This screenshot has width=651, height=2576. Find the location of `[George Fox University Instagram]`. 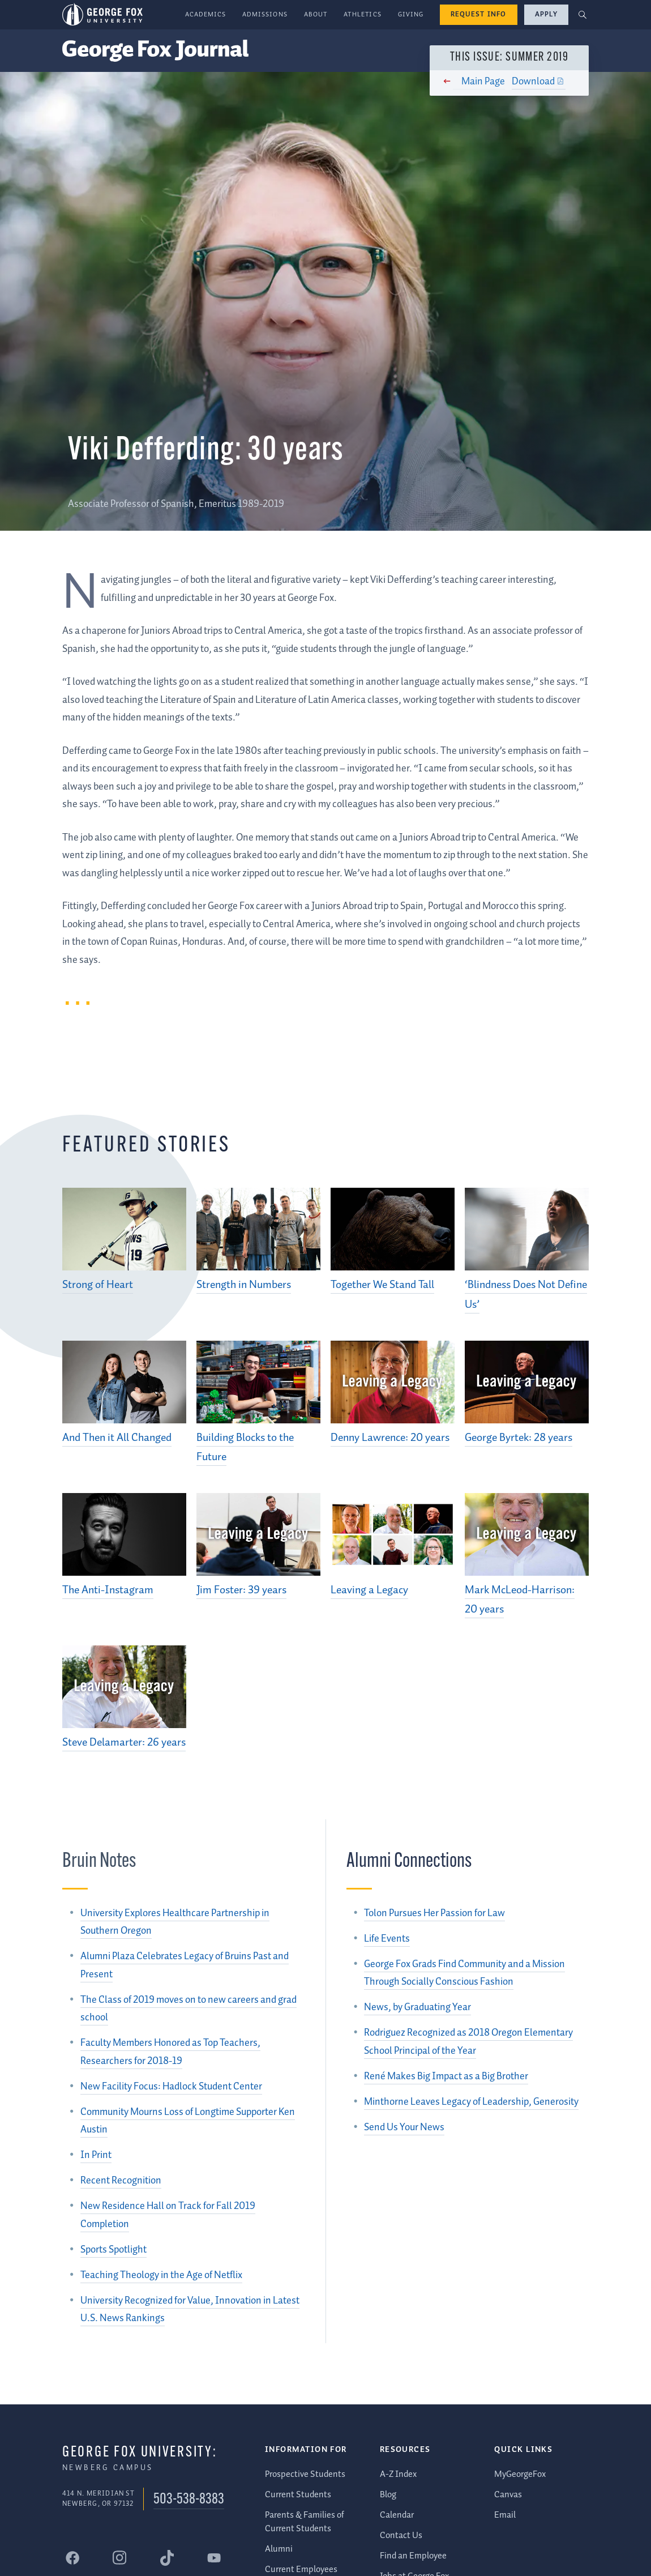

[George Fox University Instagram] is located at coordinates (119, 2557).